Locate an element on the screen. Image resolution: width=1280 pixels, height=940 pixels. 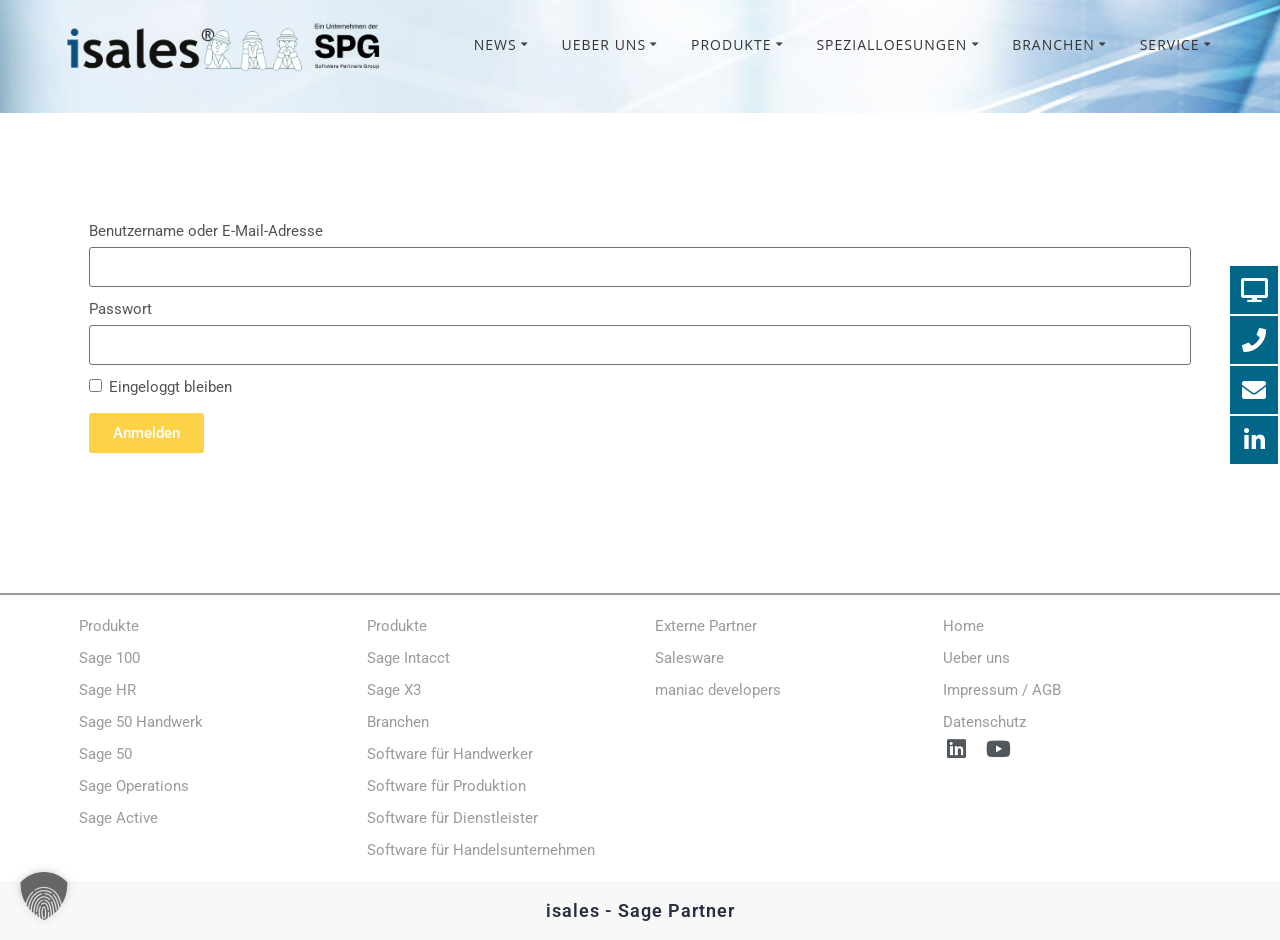
News is located at coordinates (495, 44).